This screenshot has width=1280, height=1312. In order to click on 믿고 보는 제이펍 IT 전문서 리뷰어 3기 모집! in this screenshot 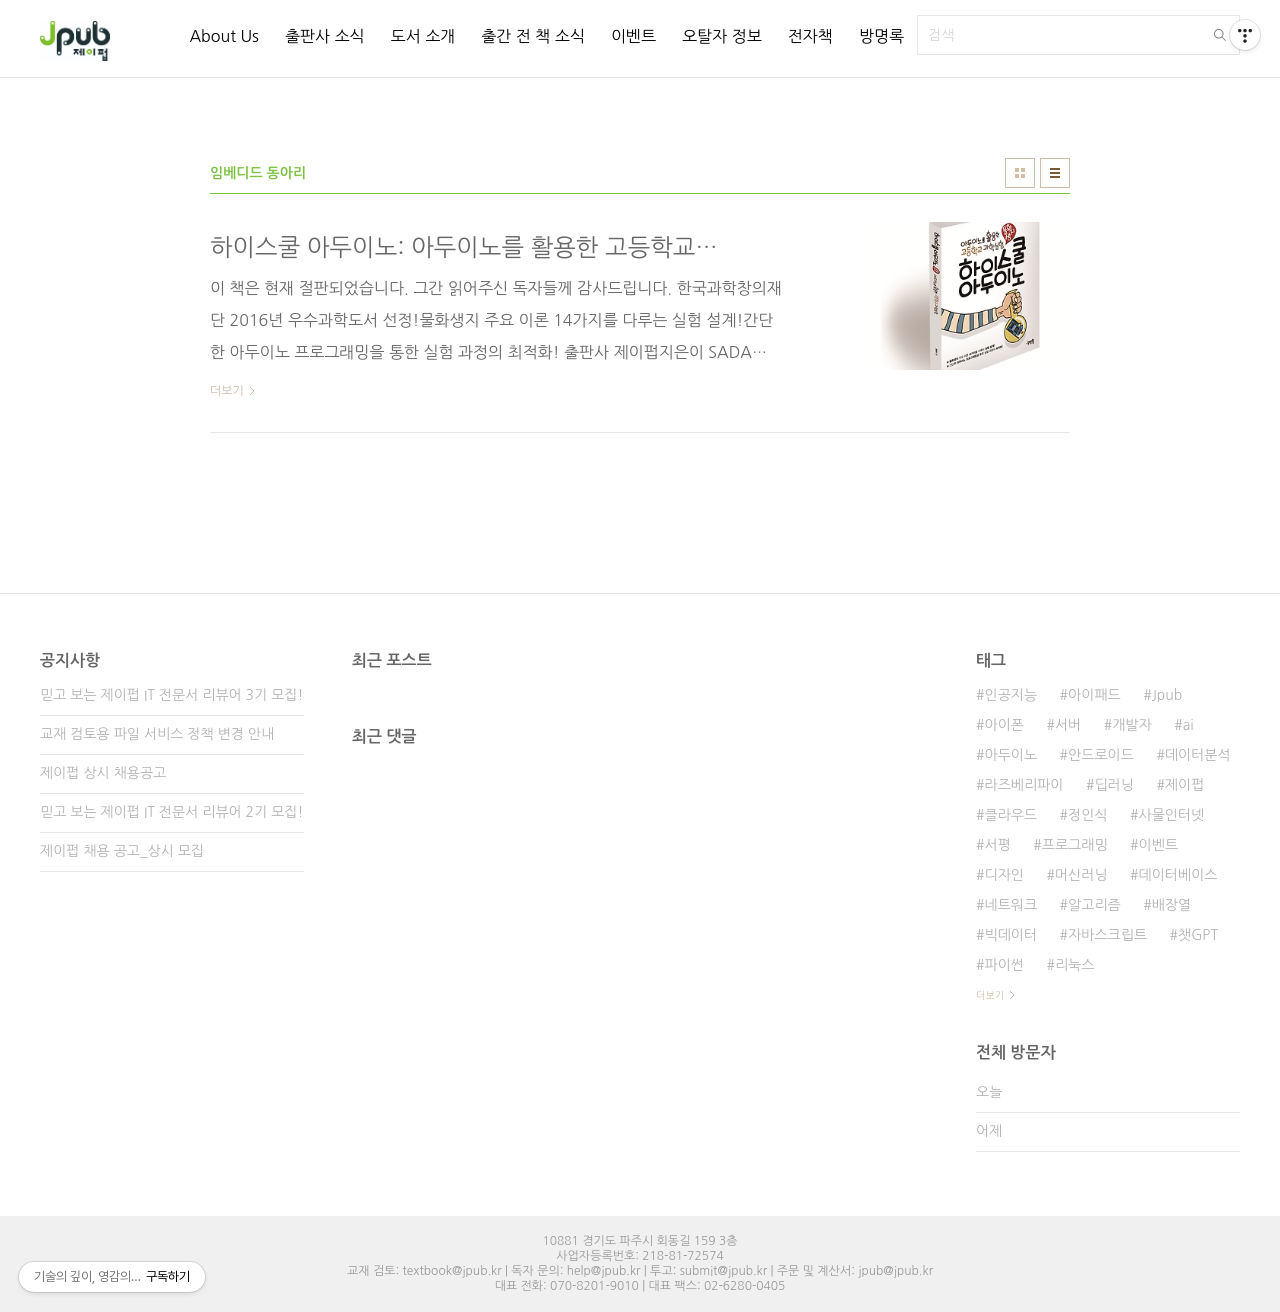, I will do `click(171, 695)`.